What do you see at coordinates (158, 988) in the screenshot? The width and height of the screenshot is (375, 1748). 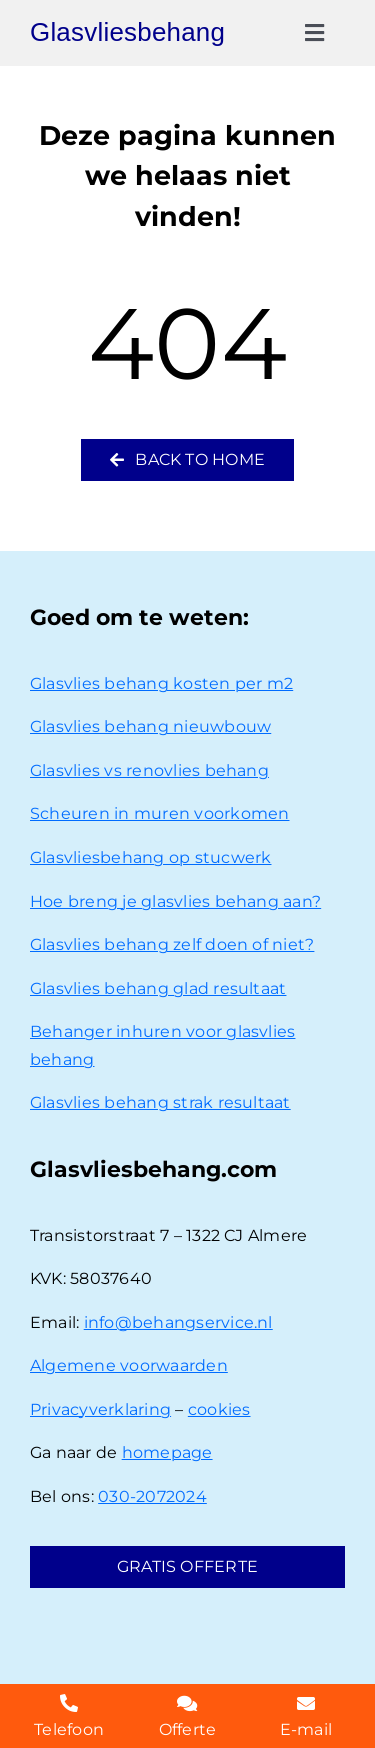 I see `Glasvlies behang glad resultaat` at bounding box center [158, 988].